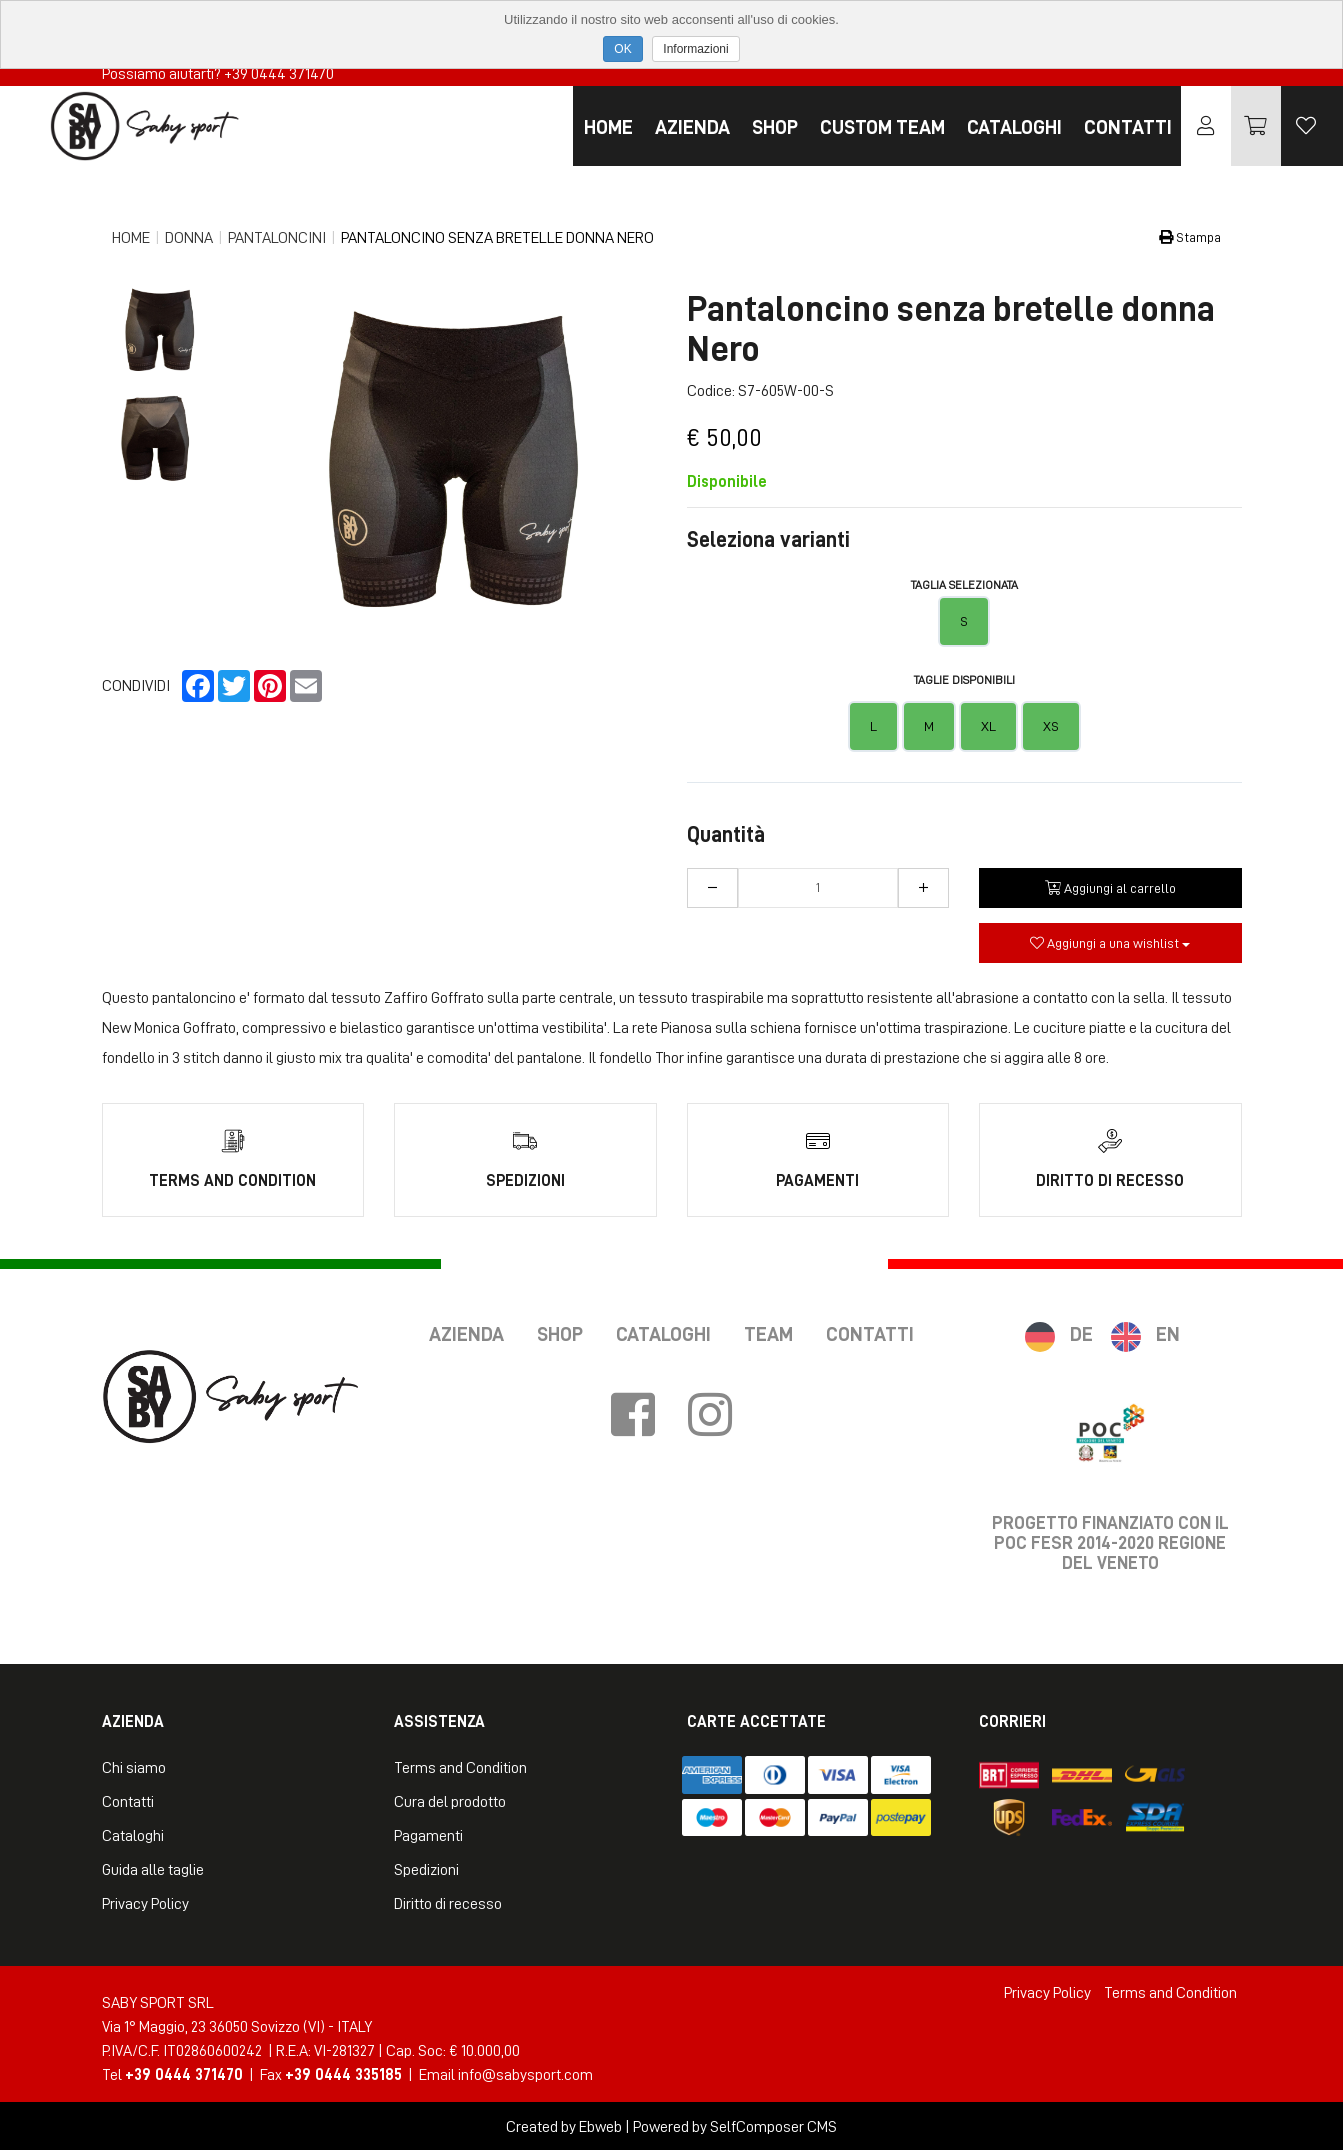 The width and height of the screenshot is (1343, 2150). Describe the element at coordinates (426, 1868) in the screenshot. I see `Spedizioni` at that location.